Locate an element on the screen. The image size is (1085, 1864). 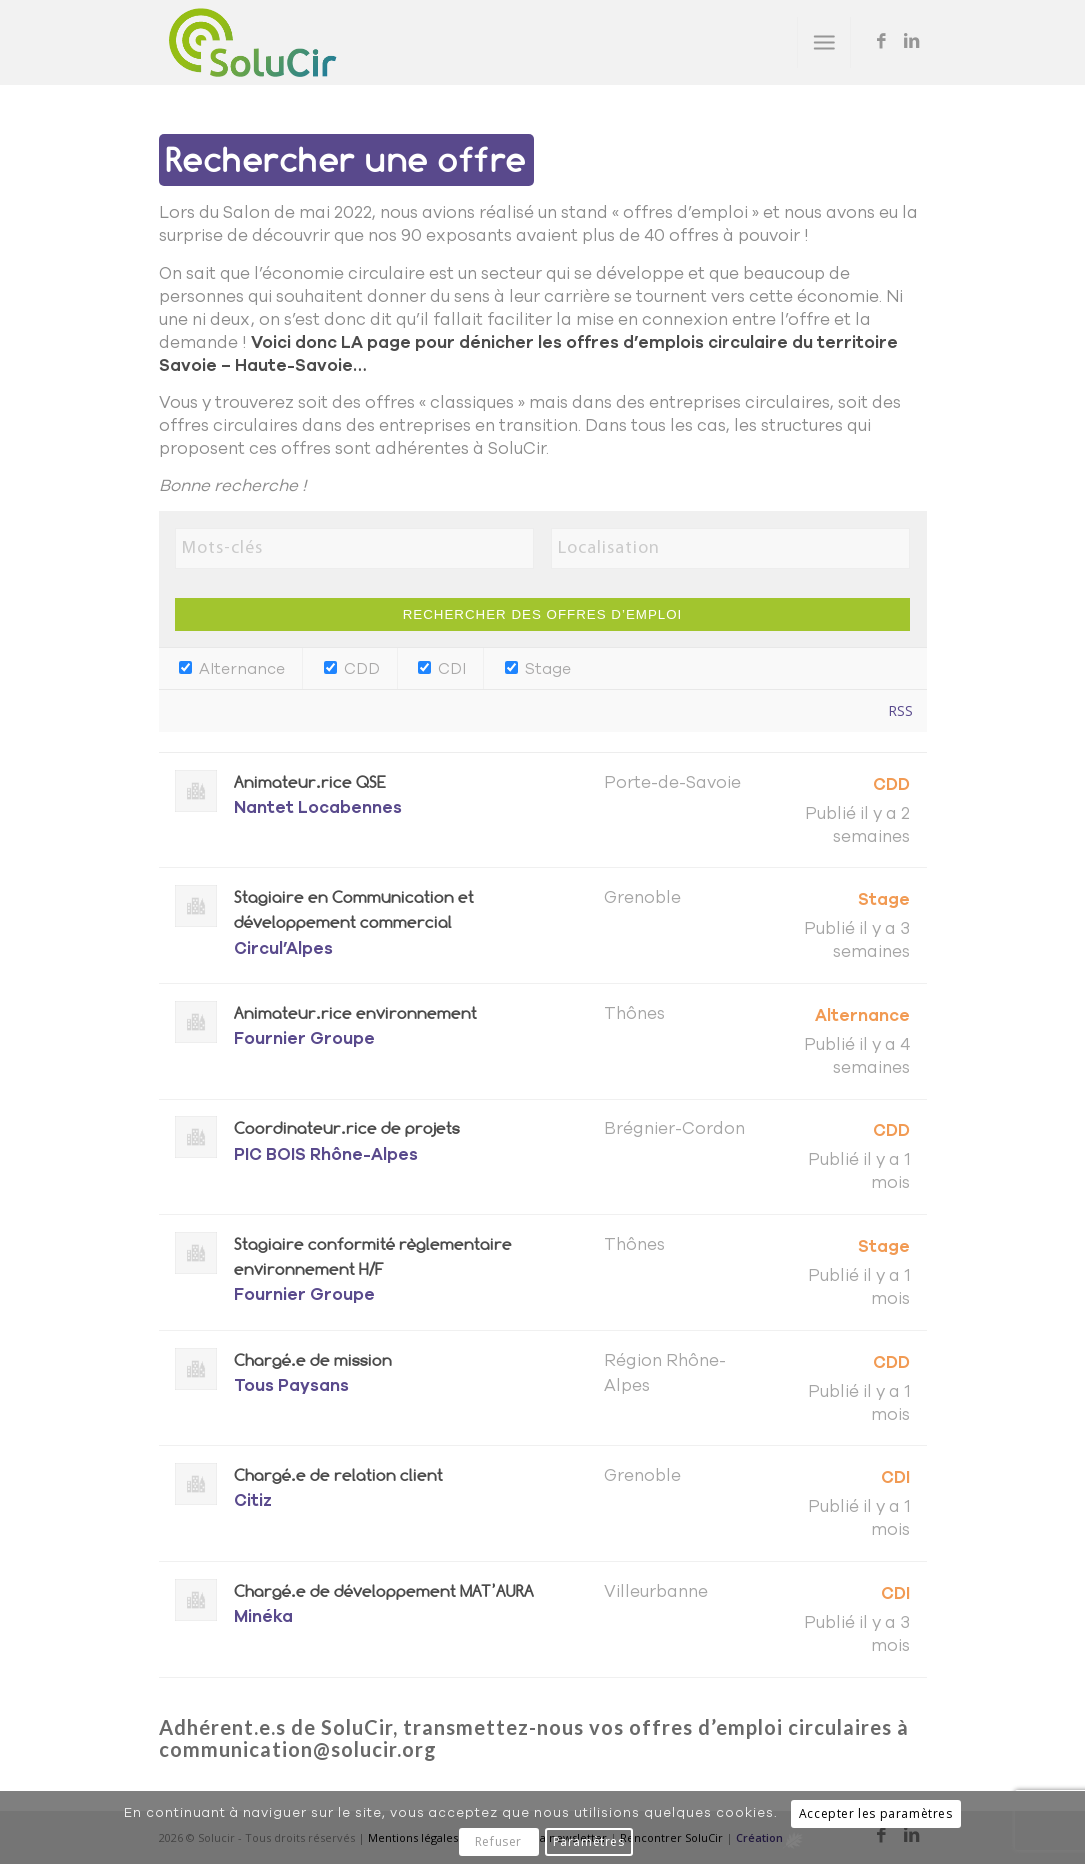
Paramètres is located at coordinates (589, 1841).